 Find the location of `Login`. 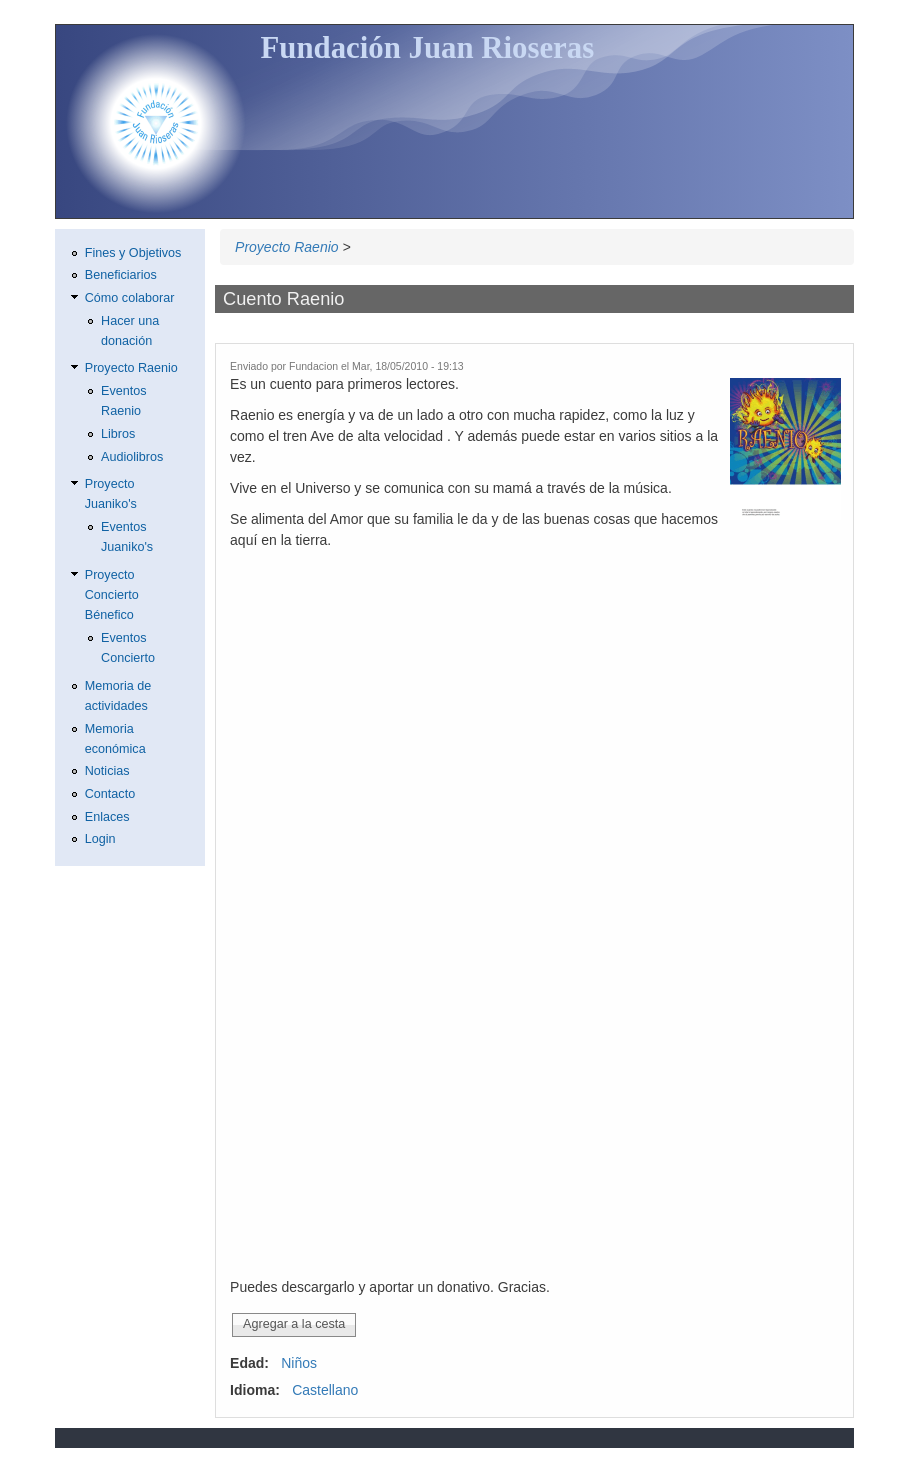

Login is located at coordinates (100, 839).